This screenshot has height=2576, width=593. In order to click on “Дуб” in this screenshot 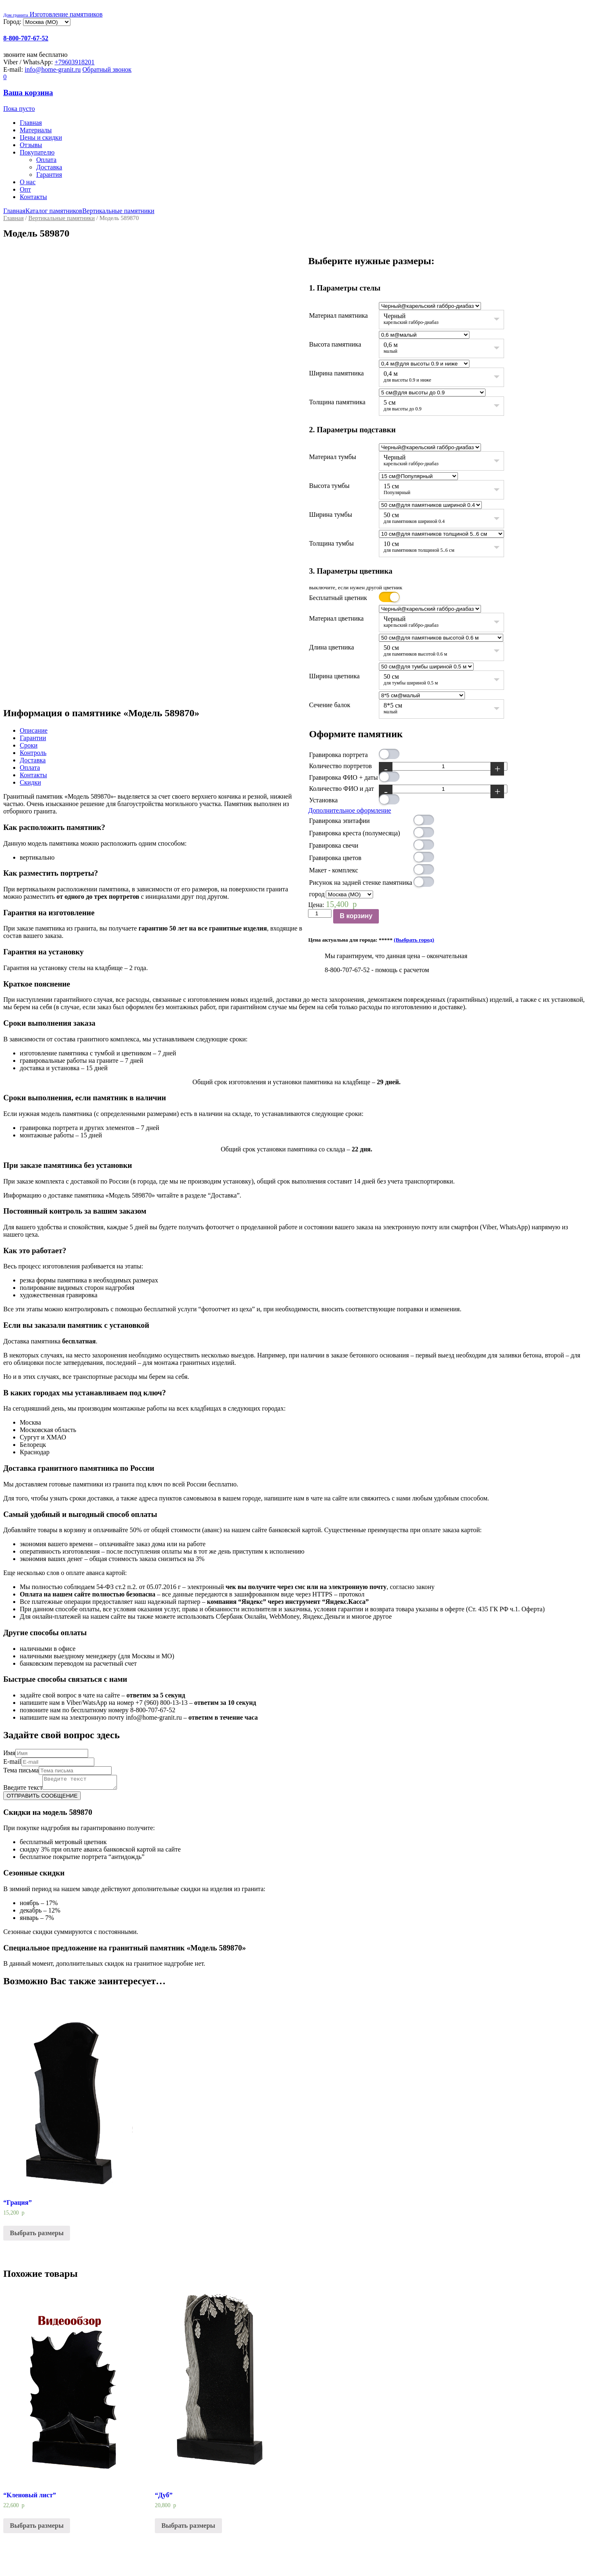, I will do `click(164, 2497)`.